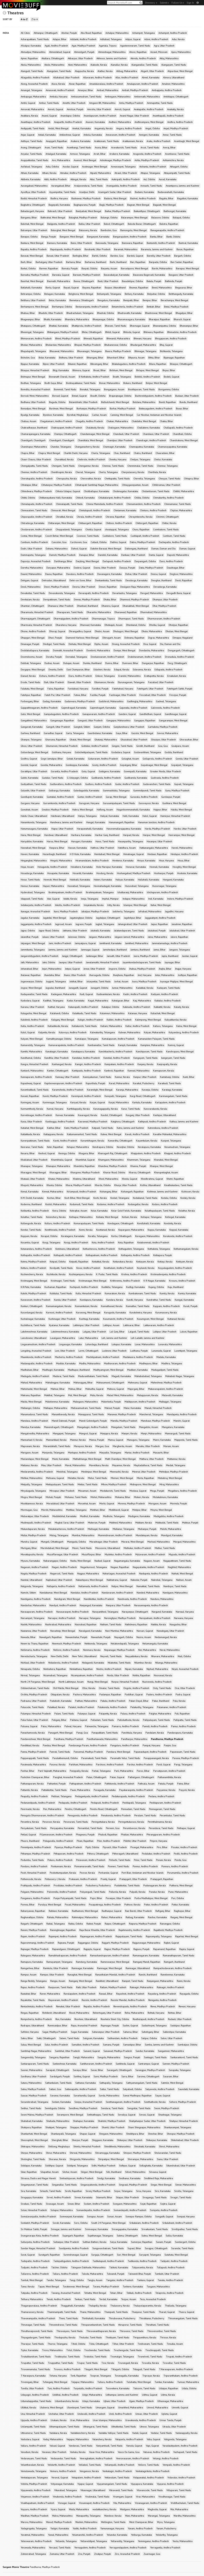  I want to click on Aranthangi, Tamil Nadu, so click(79, 147).